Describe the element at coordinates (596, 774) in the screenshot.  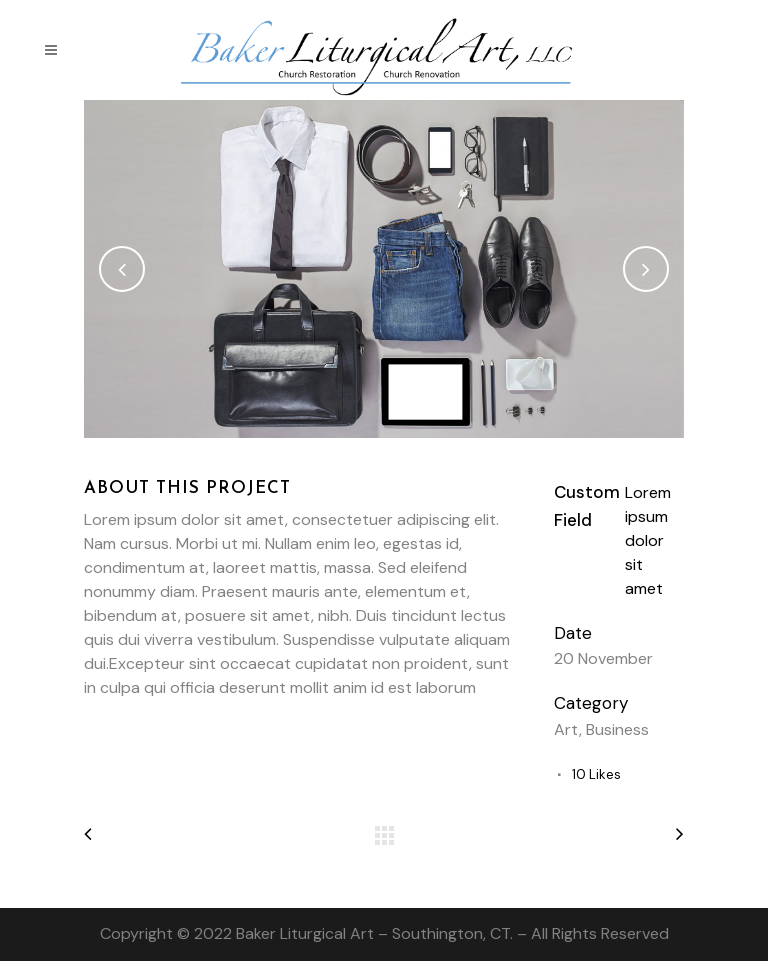
I see `10` at that location.